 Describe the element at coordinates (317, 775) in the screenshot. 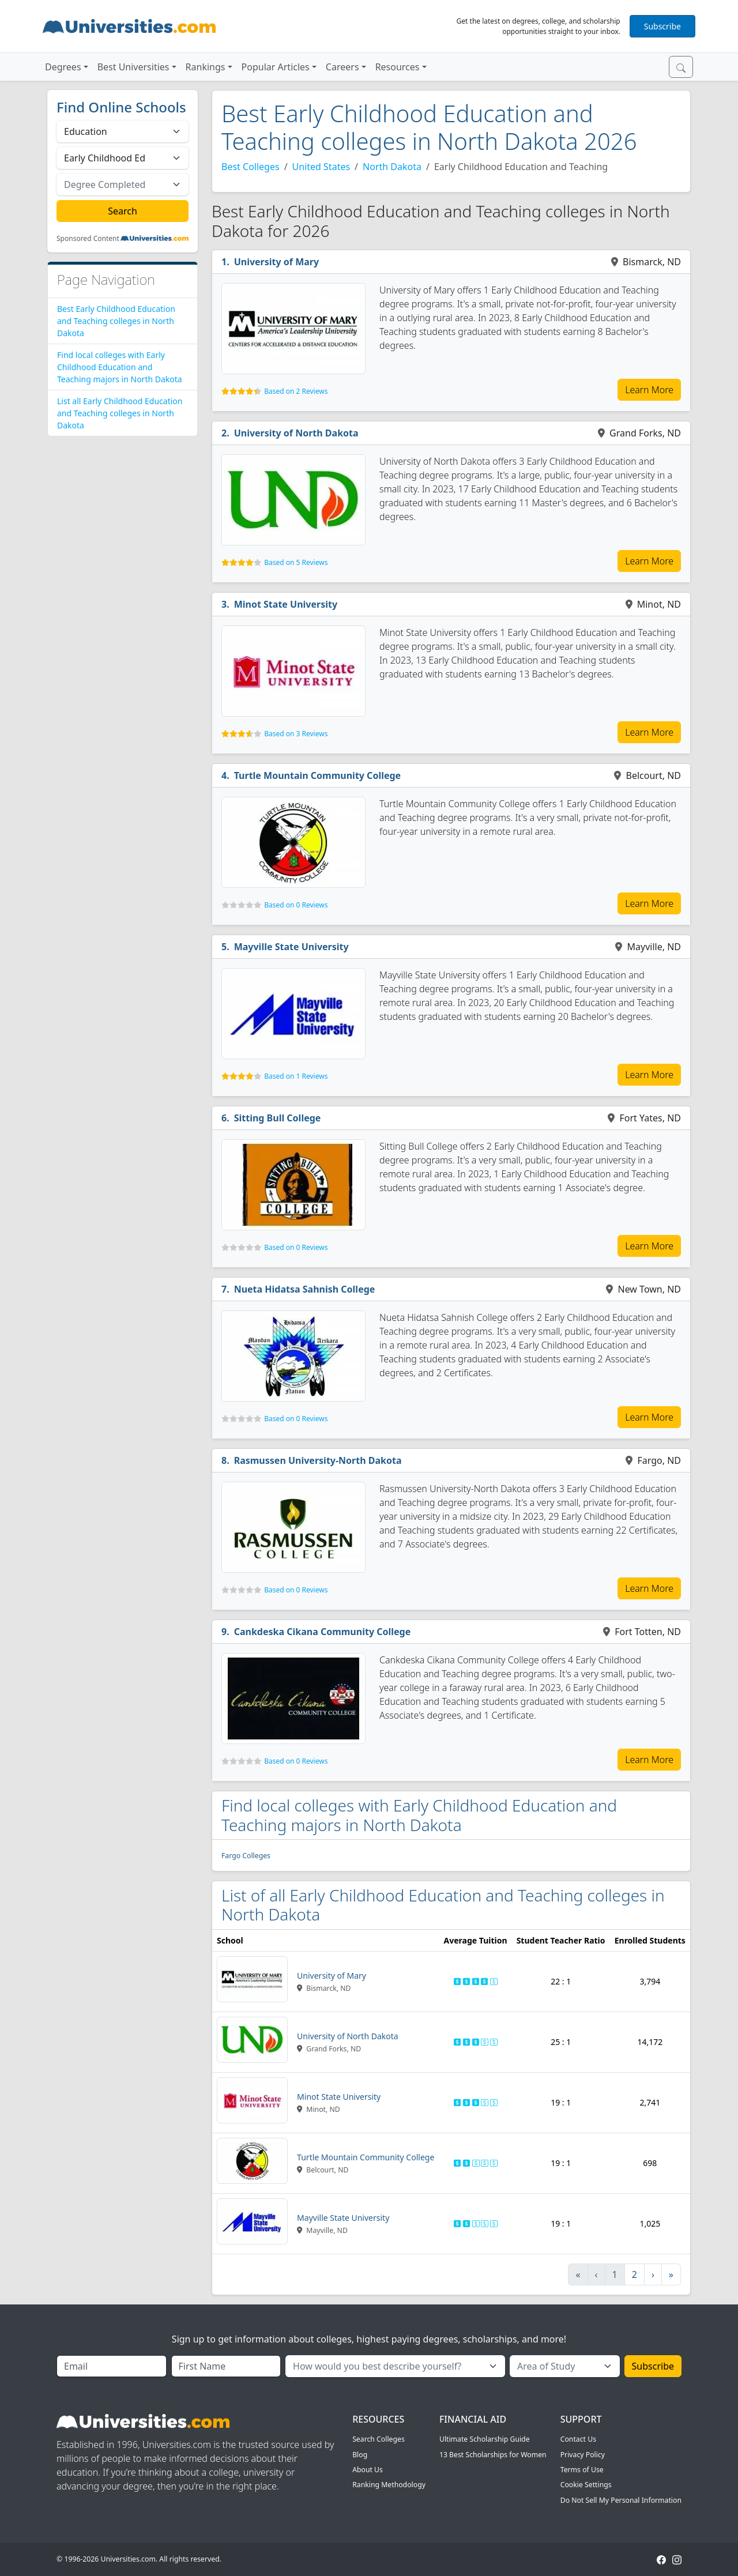

I see `Turtle Mountain Community College` at that location.